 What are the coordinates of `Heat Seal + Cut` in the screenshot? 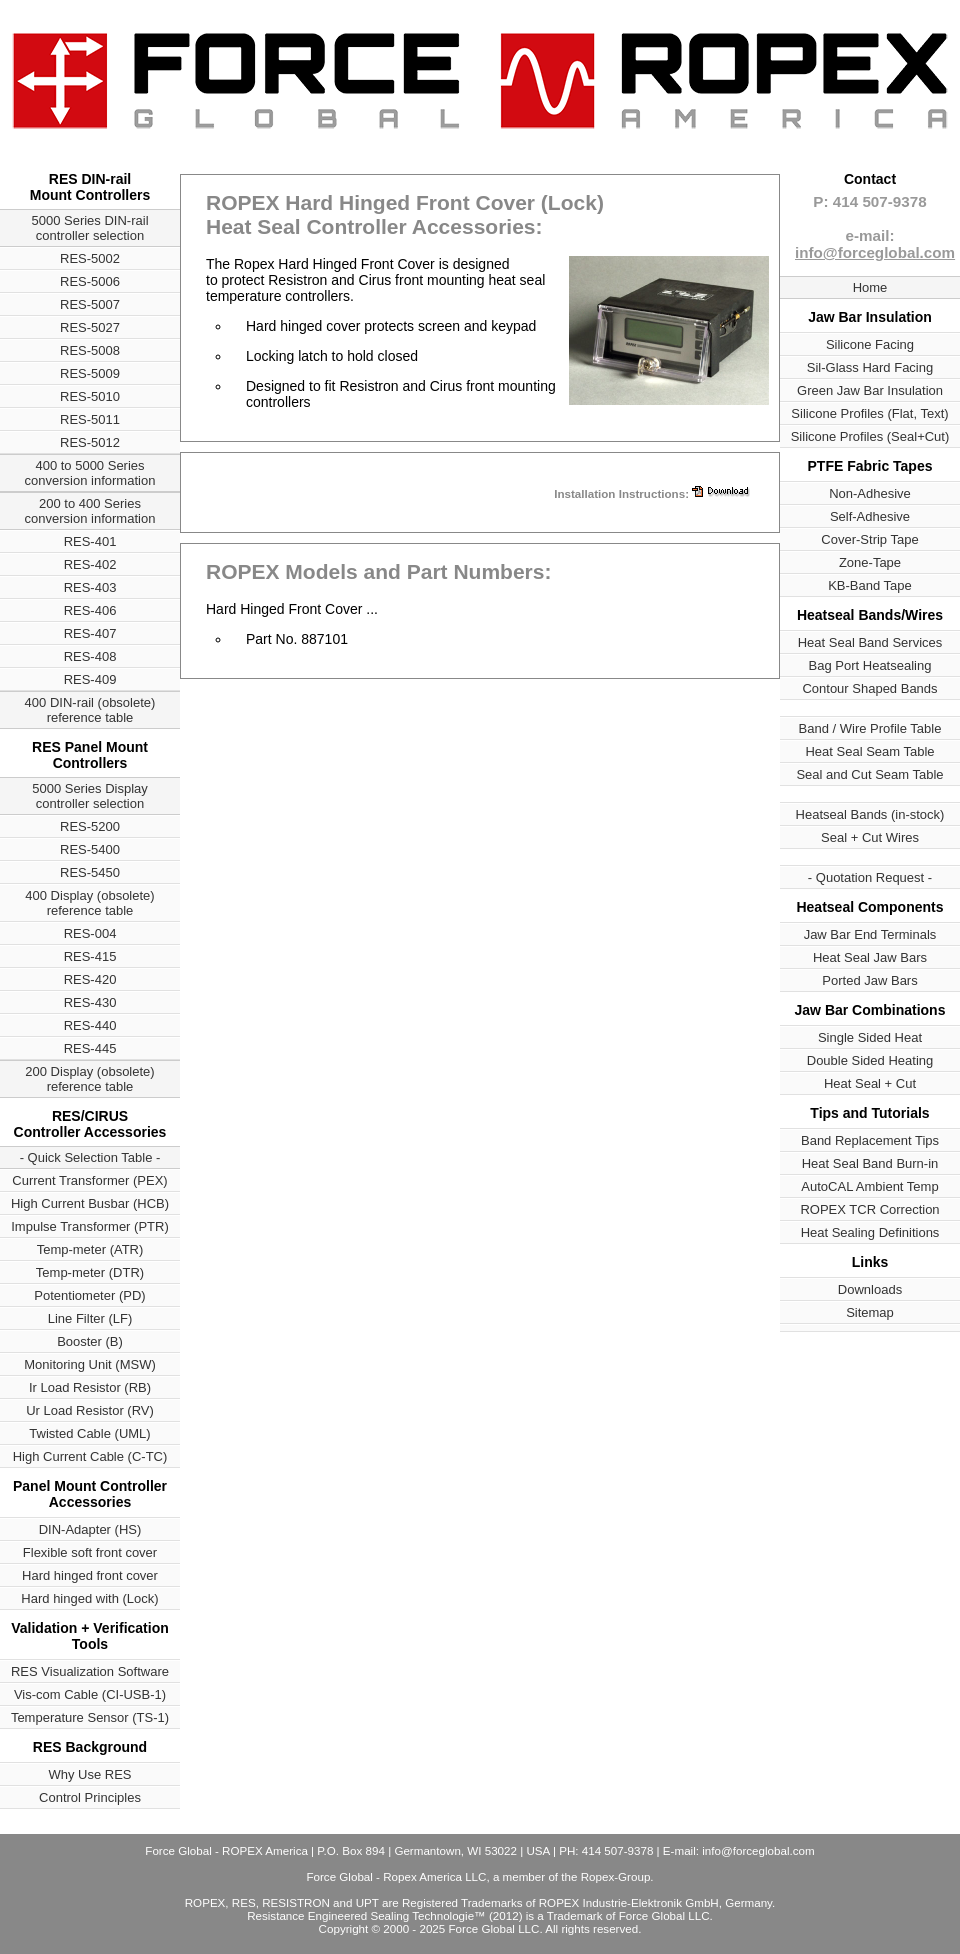 It's located at (870, 1083).